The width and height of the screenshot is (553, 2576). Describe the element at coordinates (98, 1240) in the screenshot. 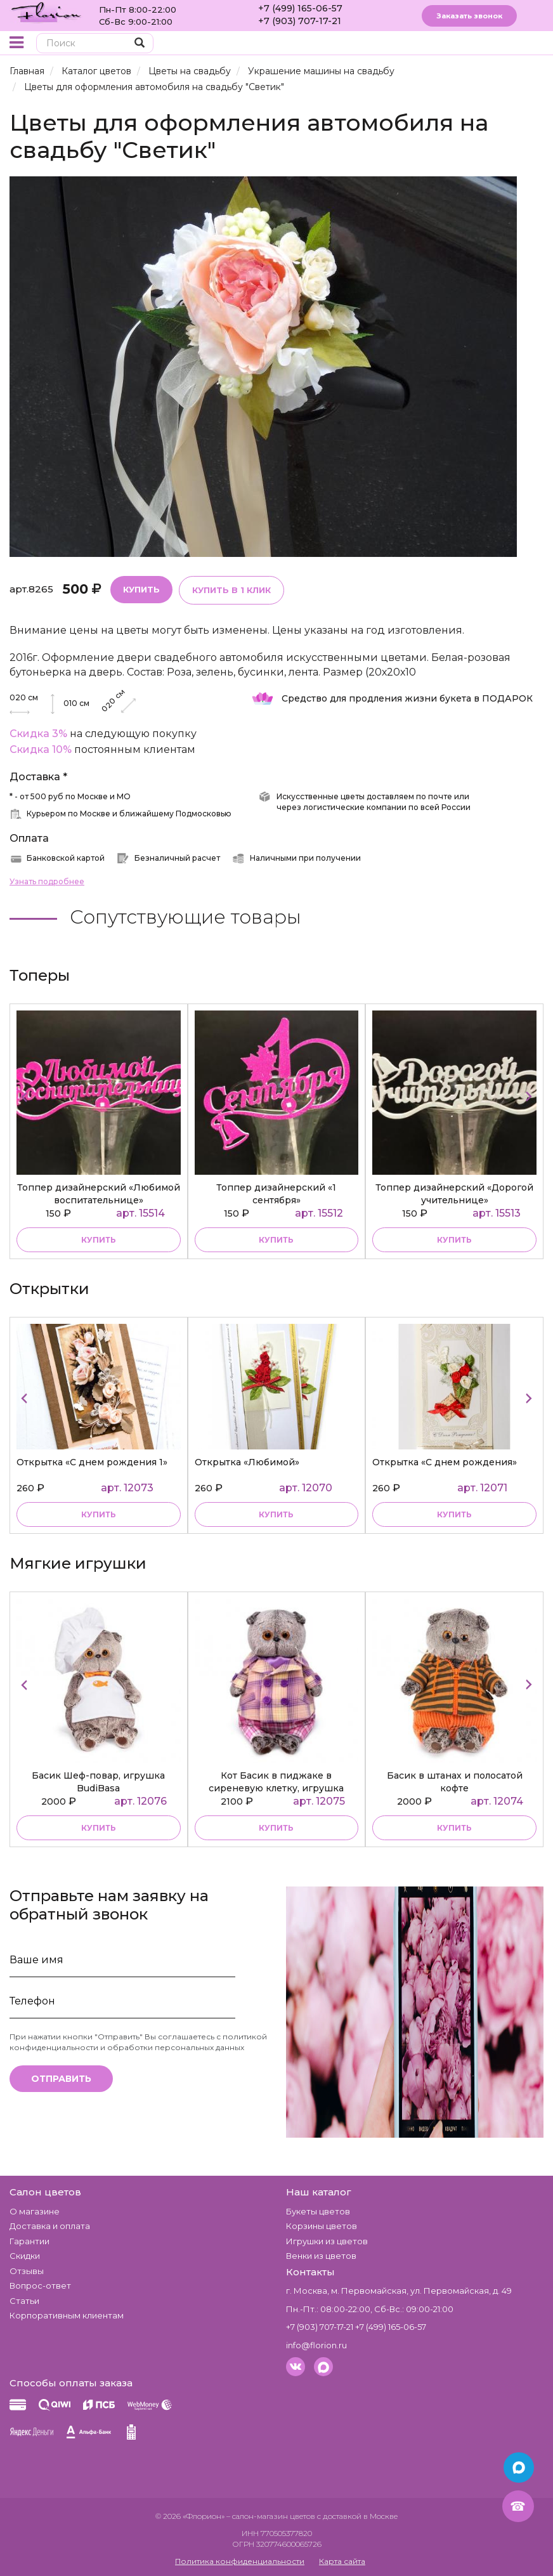

I see `купить` at that location.